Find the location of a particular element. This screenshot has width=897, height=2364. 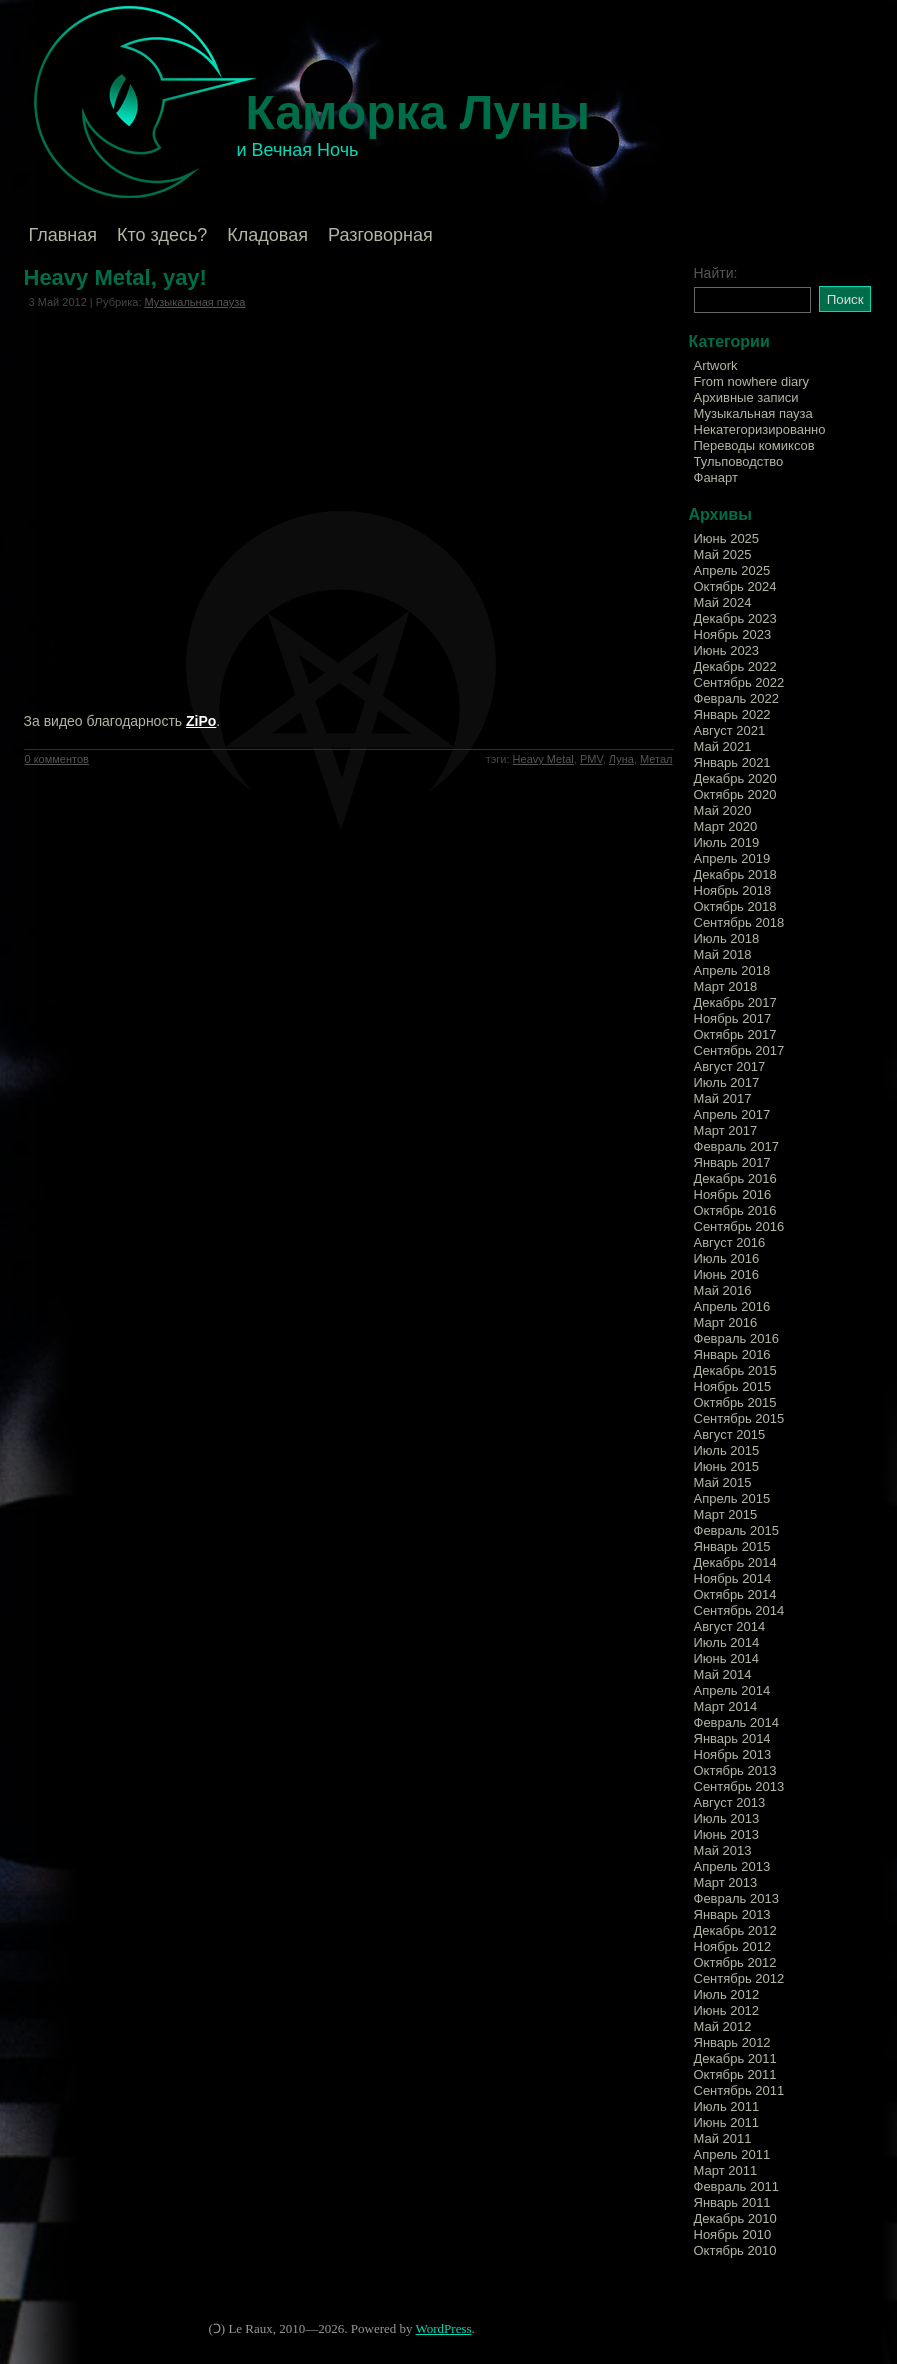

Июль 2017 is located at coordinates (727, 1082).